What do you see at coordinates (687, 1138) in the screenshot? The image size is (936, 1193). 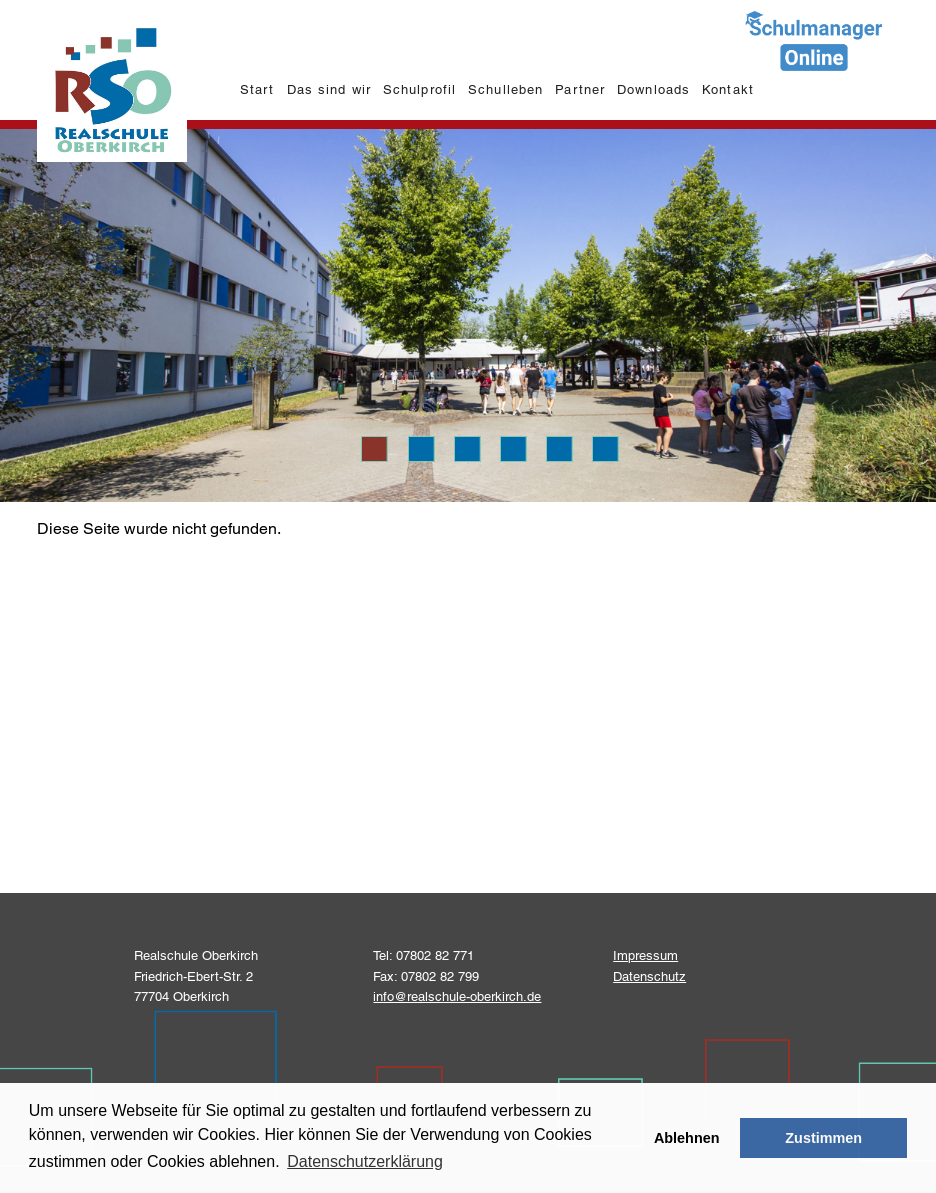 I see `Ablehnen [button]` at bounding box center [687, 1138].